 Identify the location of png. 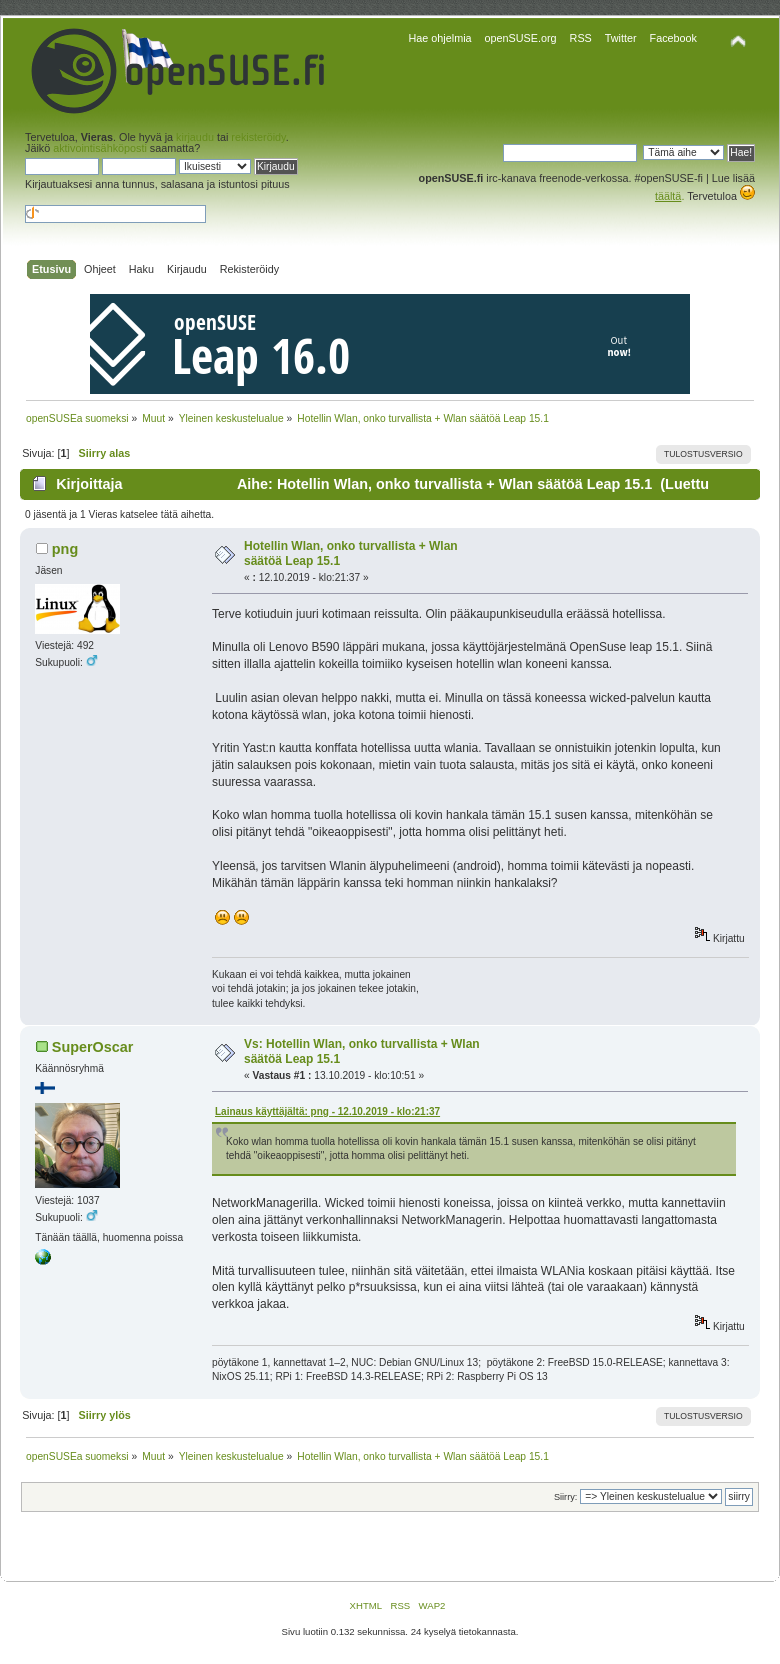
(65, 549).